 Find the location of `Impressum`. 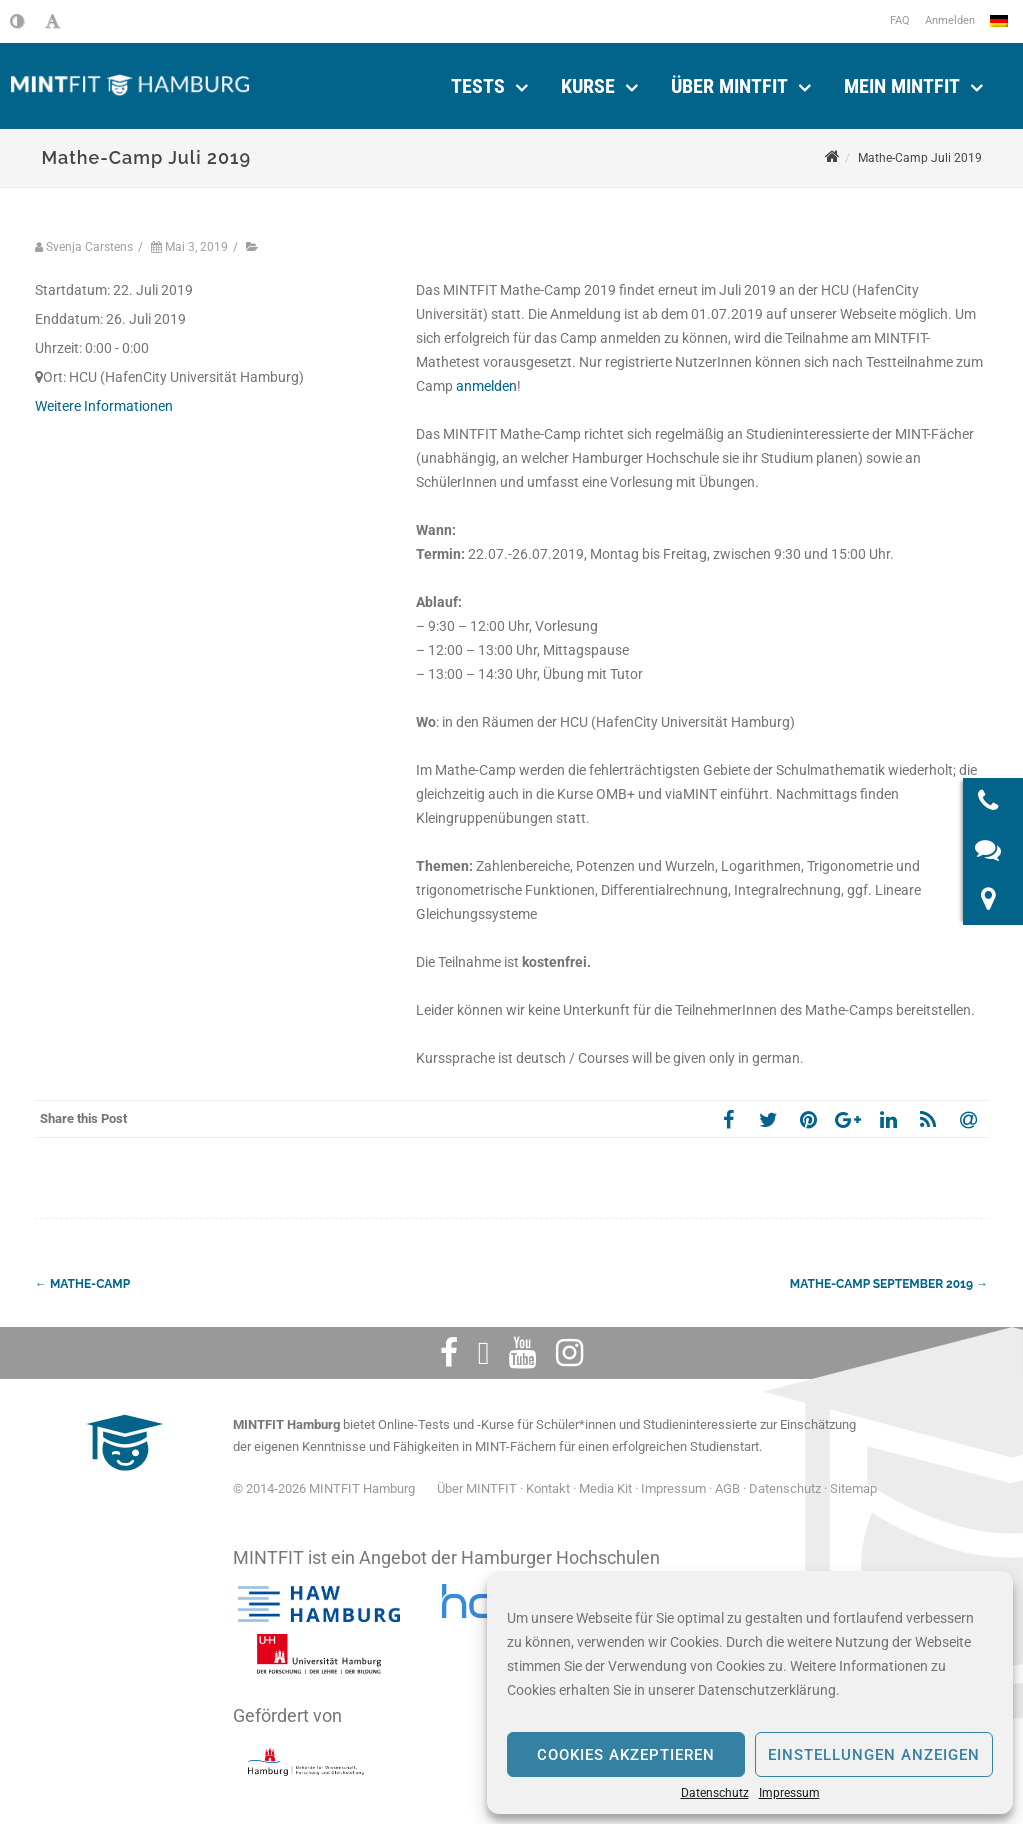

Impressum is located at coordinates (789, 1793).